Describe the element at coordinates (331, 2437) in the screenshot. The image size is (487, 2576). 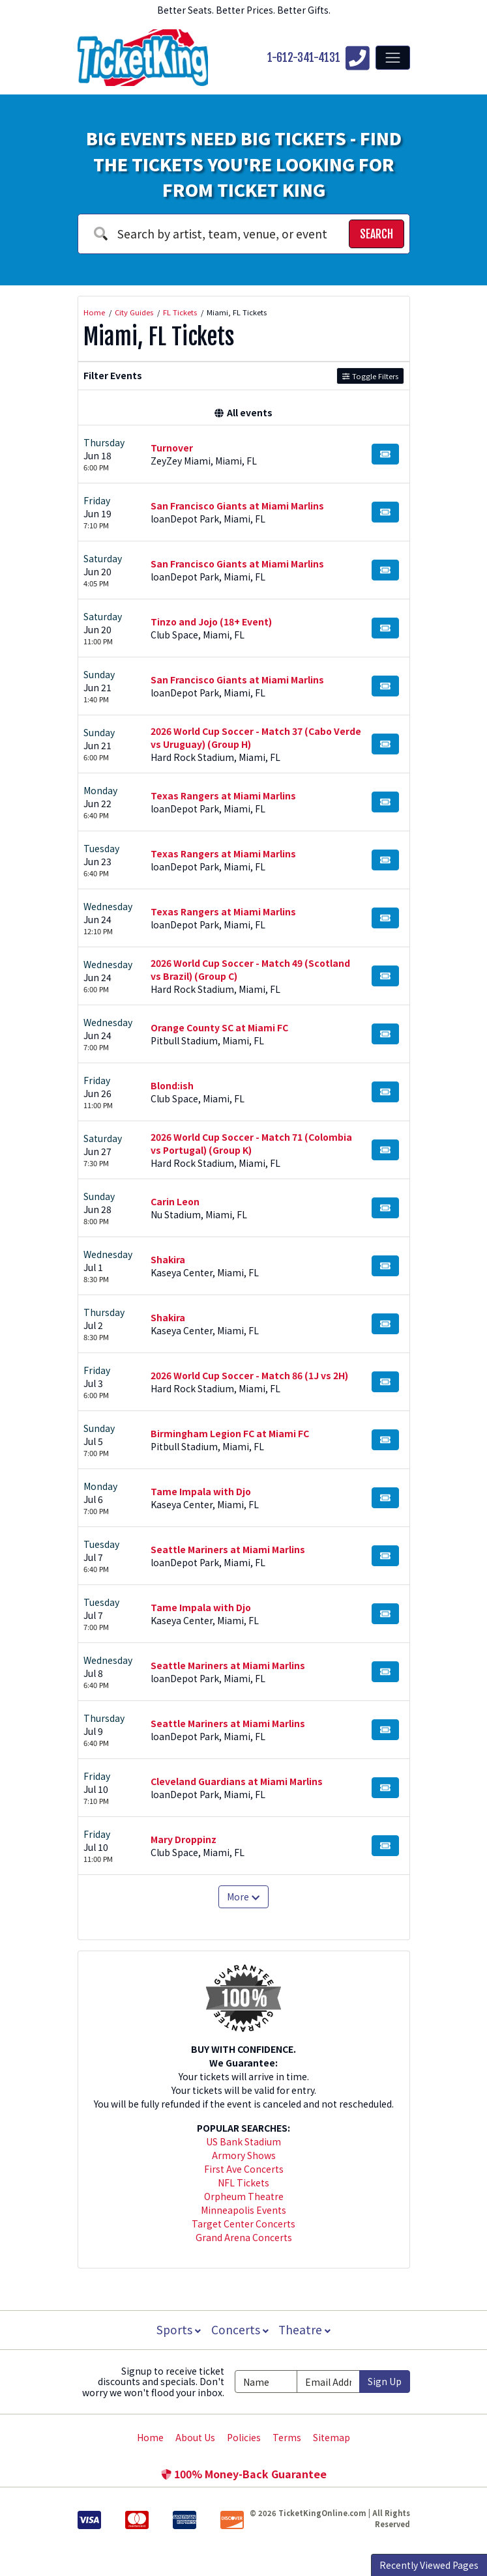
I see `Sitemap` at that location.